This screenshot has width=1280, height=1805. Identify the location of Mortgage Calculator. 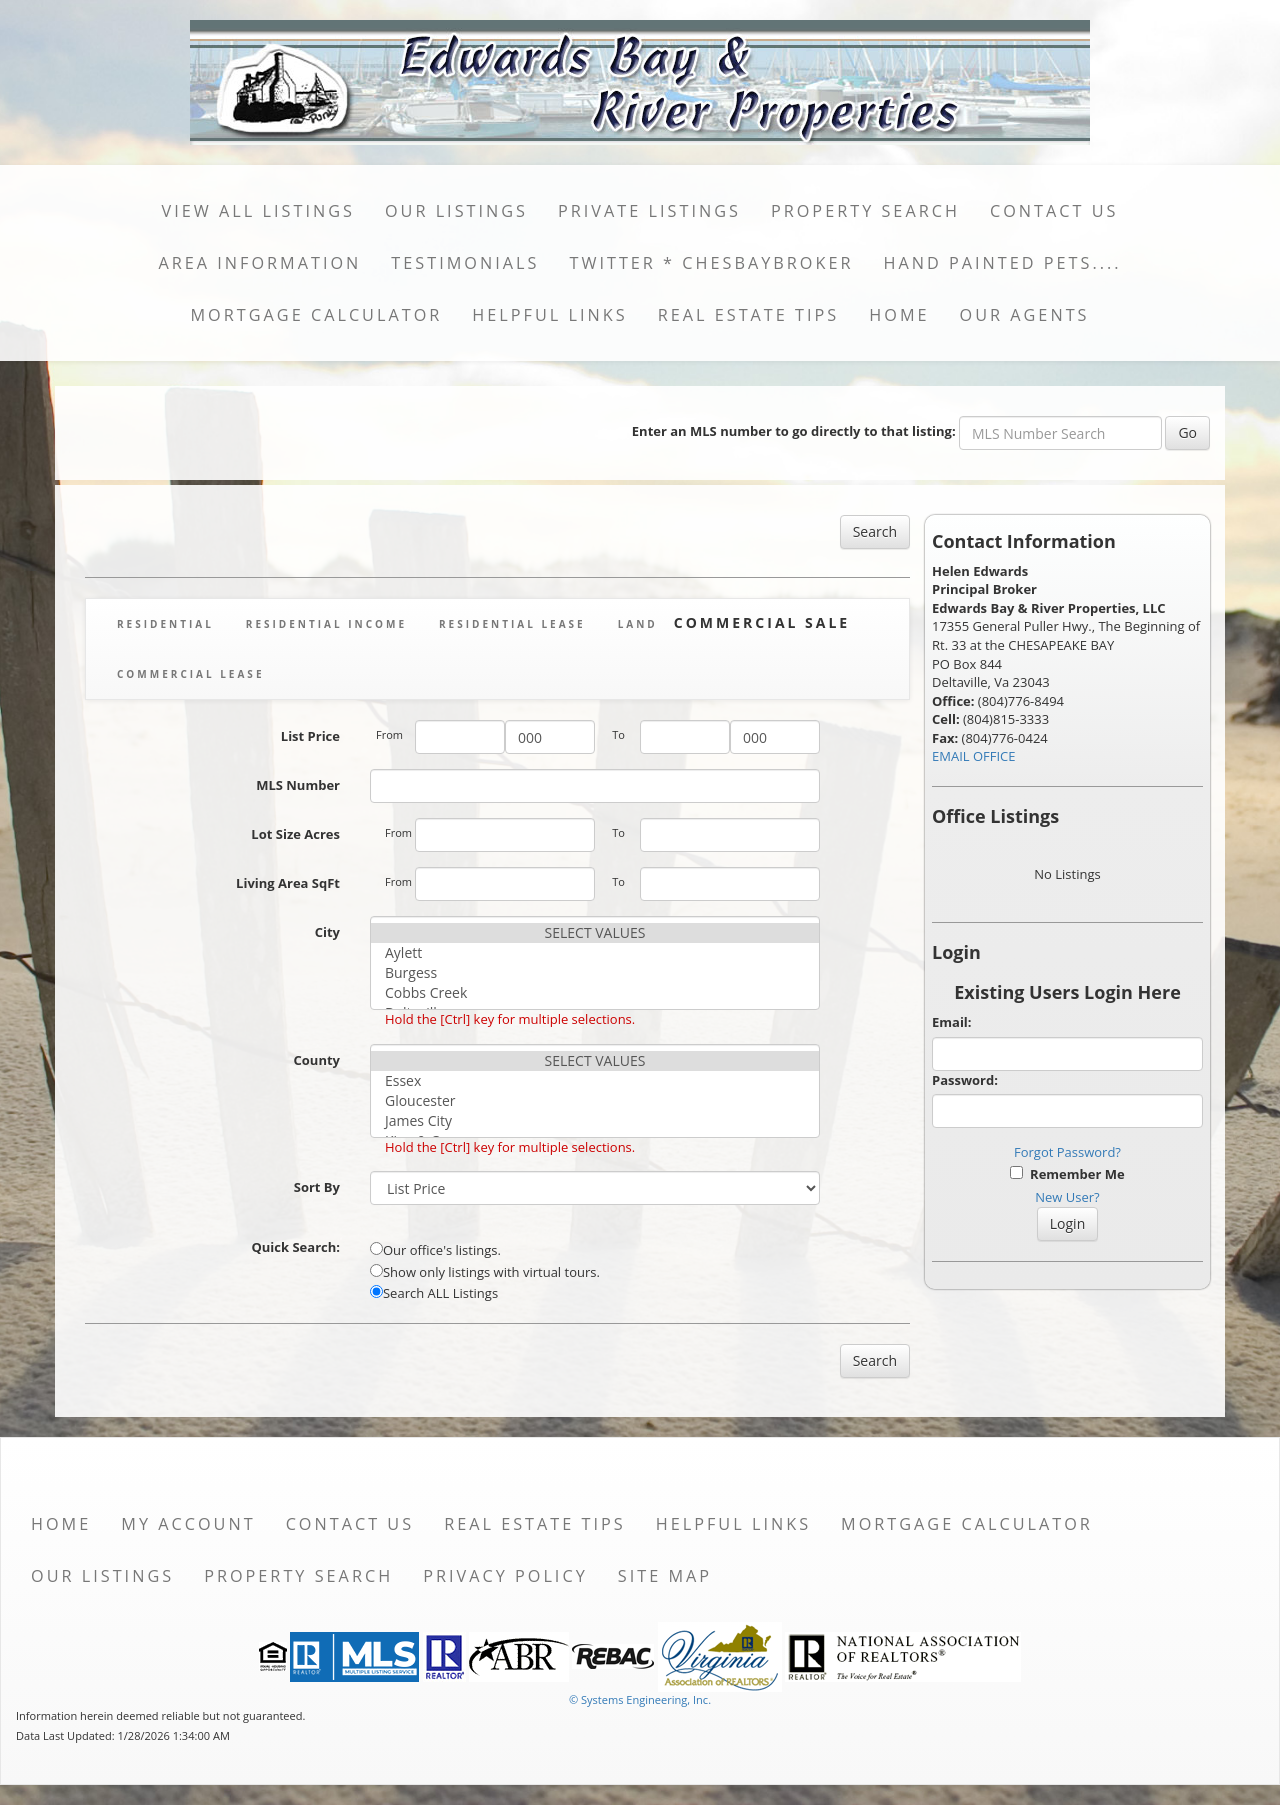
(317, 315).